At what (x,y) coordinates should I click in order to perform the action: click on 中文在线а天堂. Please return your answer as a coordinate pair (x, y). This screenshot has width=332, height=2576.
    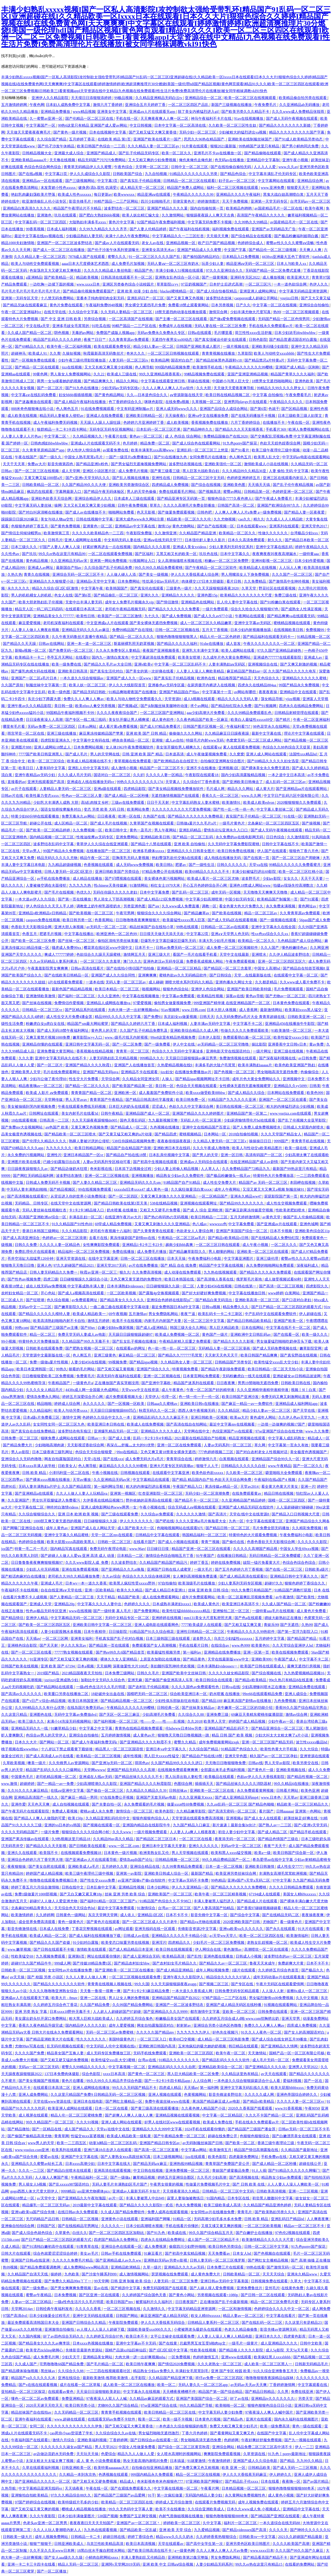
    Looking at the image, I should click on (38, 326).